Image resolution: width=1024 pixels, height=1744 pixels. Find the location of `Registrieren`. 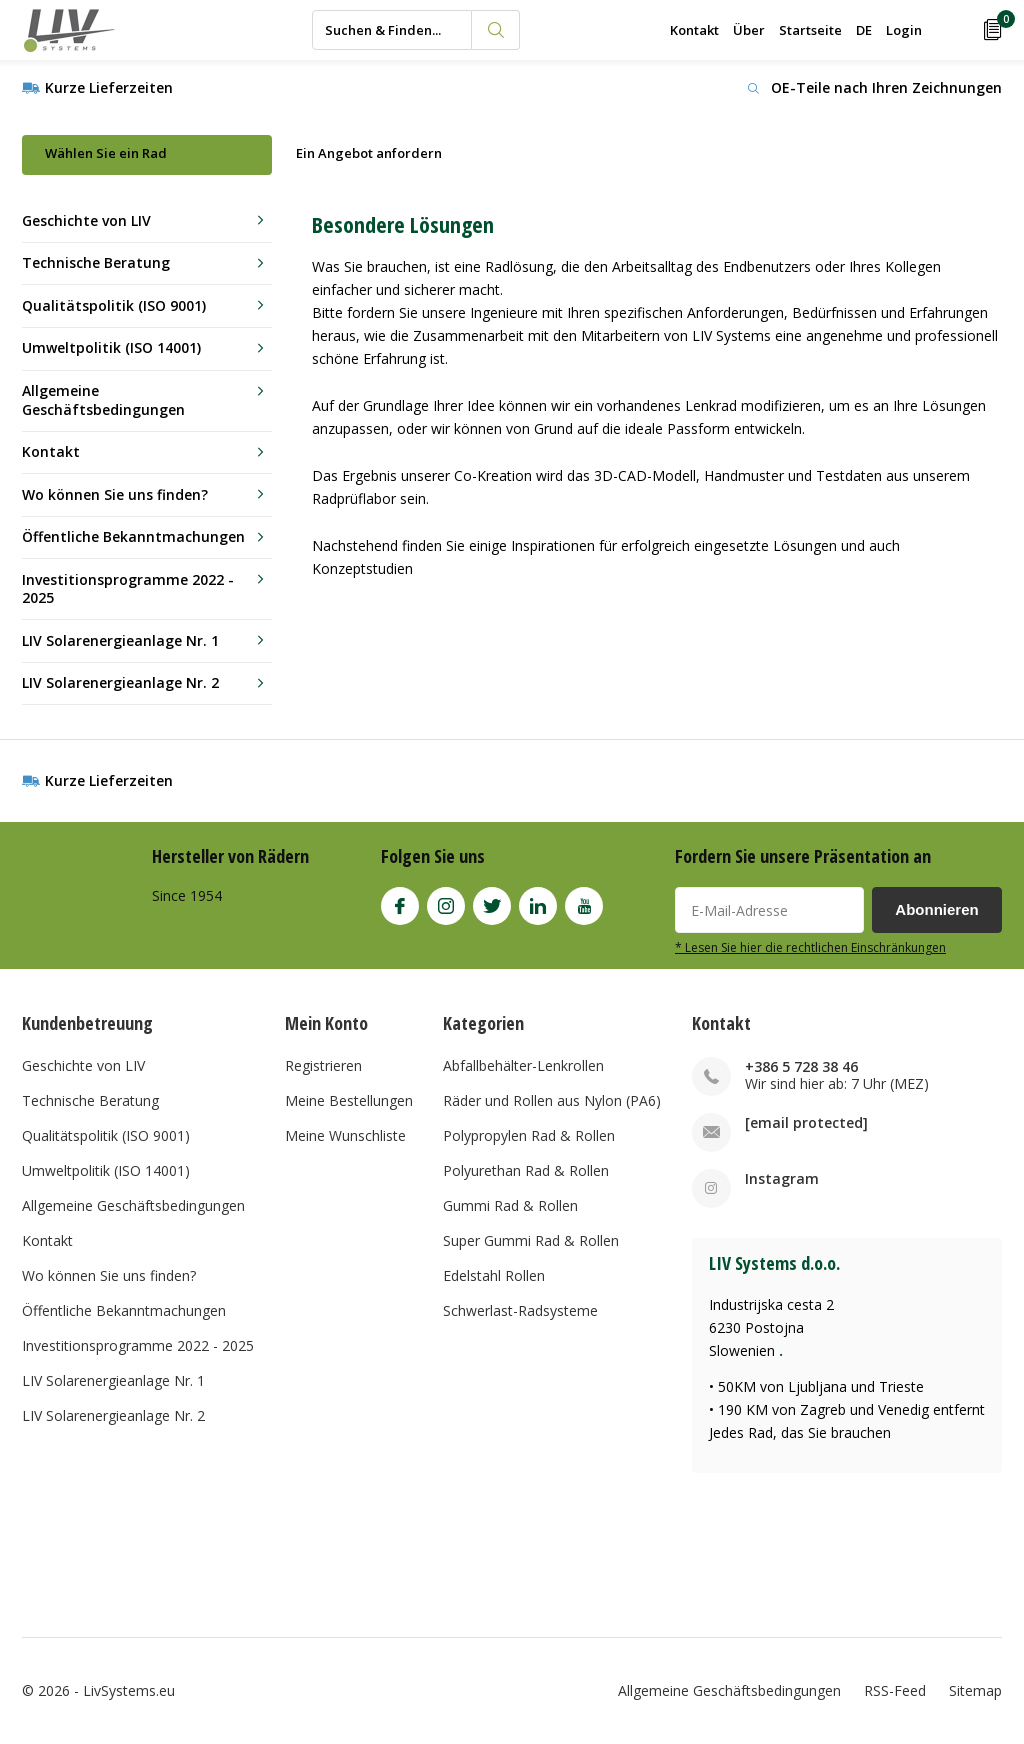

Registrieren is located at coordinates (323, 1065).